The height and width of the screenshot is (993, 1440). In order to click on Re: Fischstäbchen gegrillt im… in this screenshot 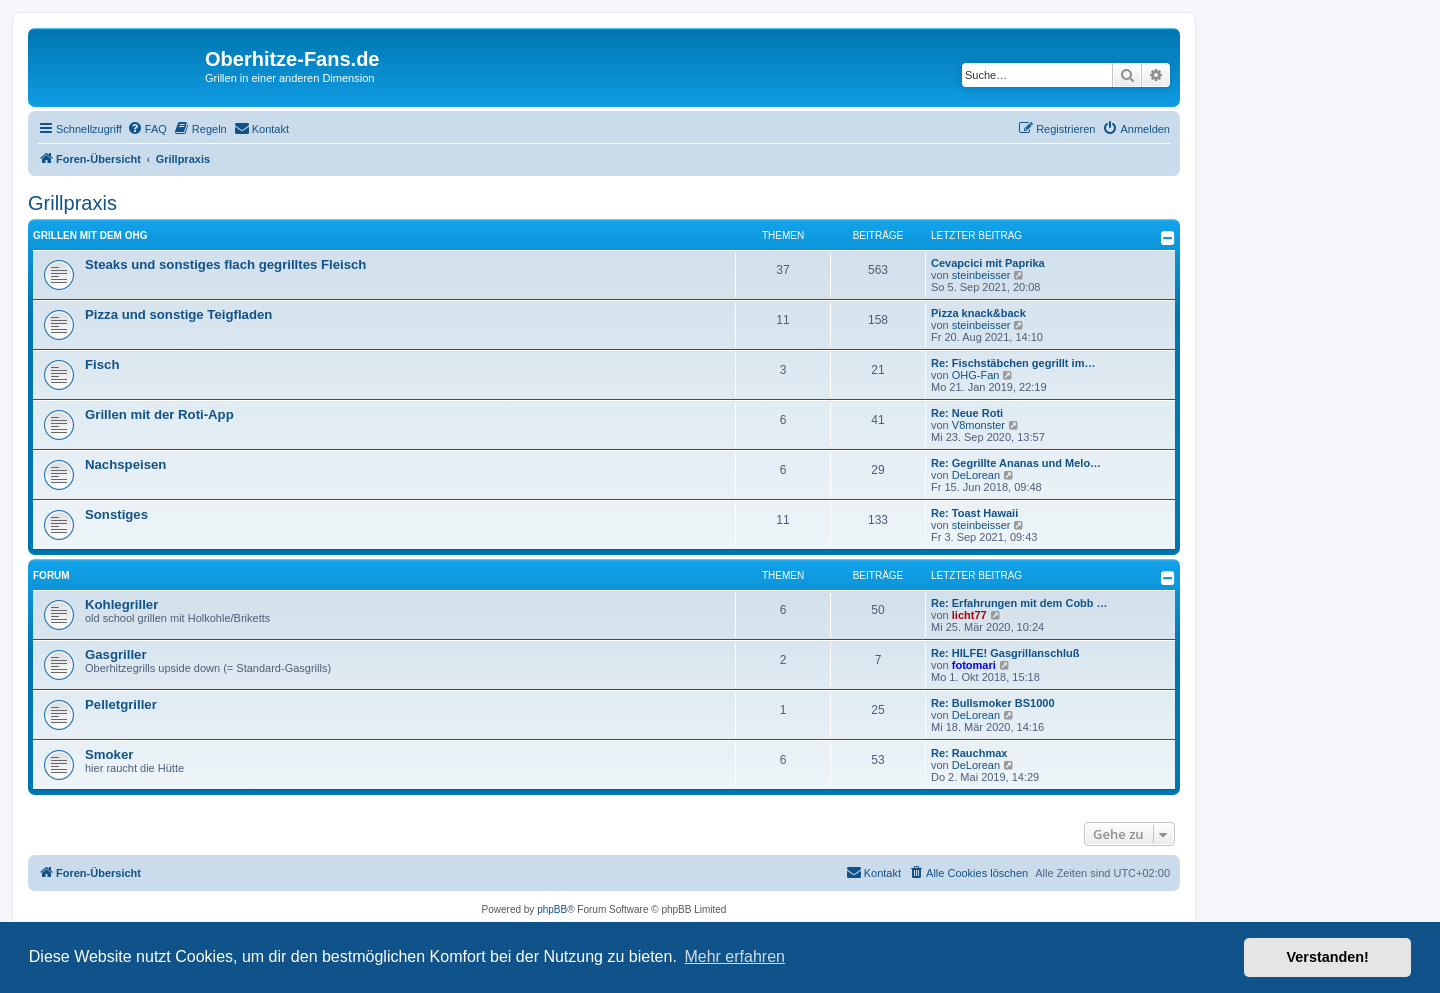, I will do `click(1013, 363)`.